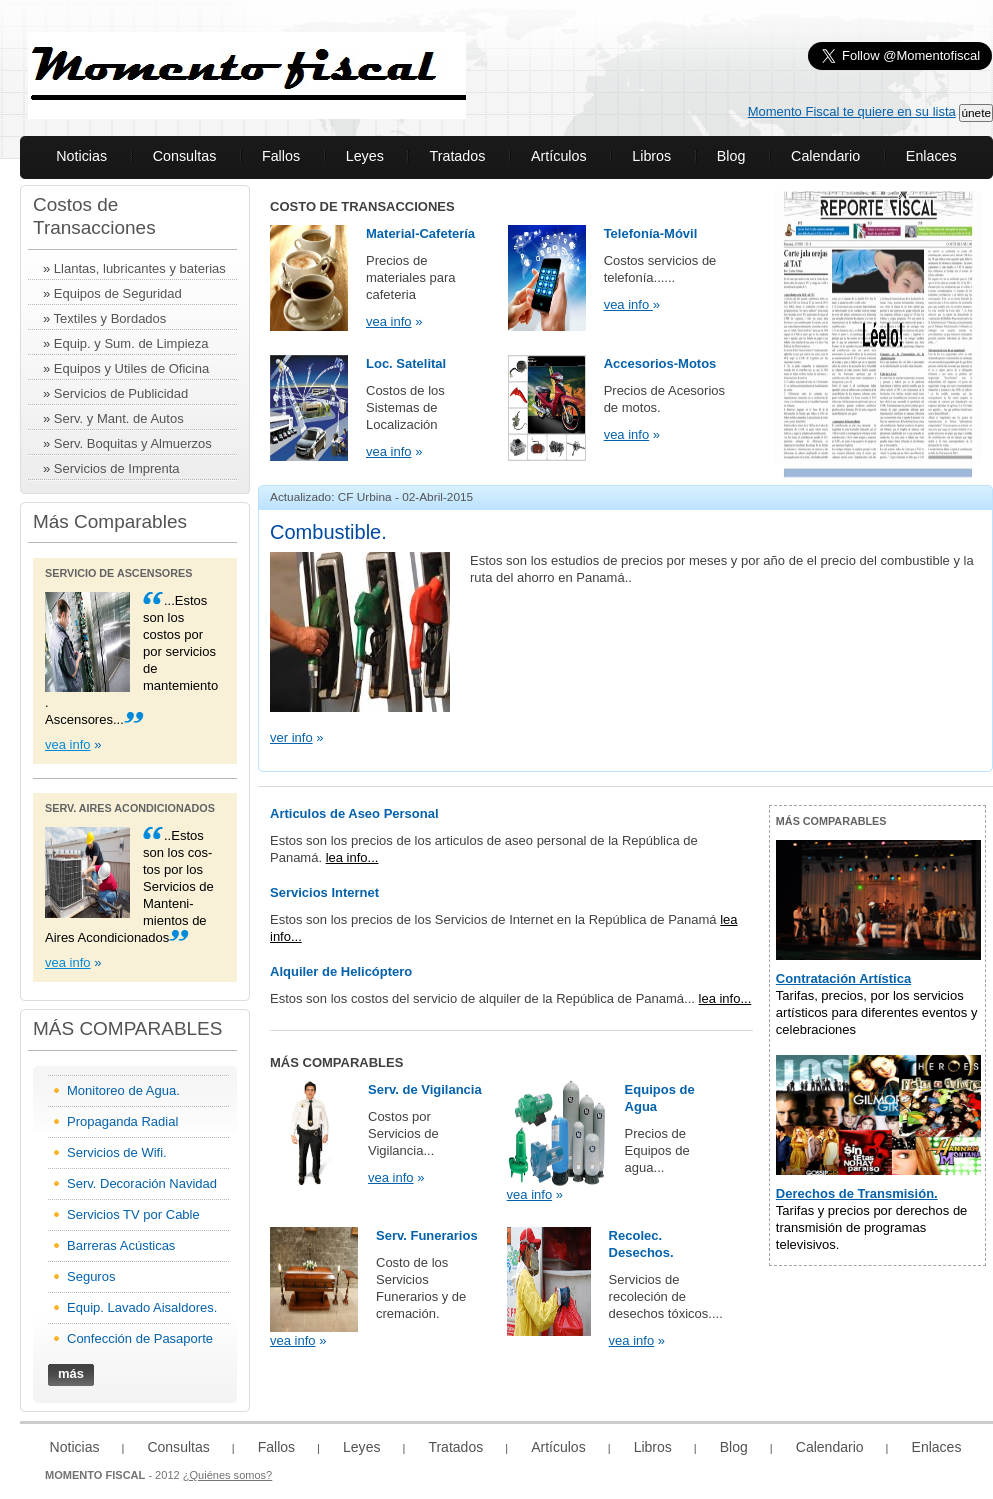 Image resolution: width=993 pixels, height=1499 pixels. Describe the element at coordinates (142, 1307) in the screenshot. I see `Equip. Lavado Aisaldores.` at that location.